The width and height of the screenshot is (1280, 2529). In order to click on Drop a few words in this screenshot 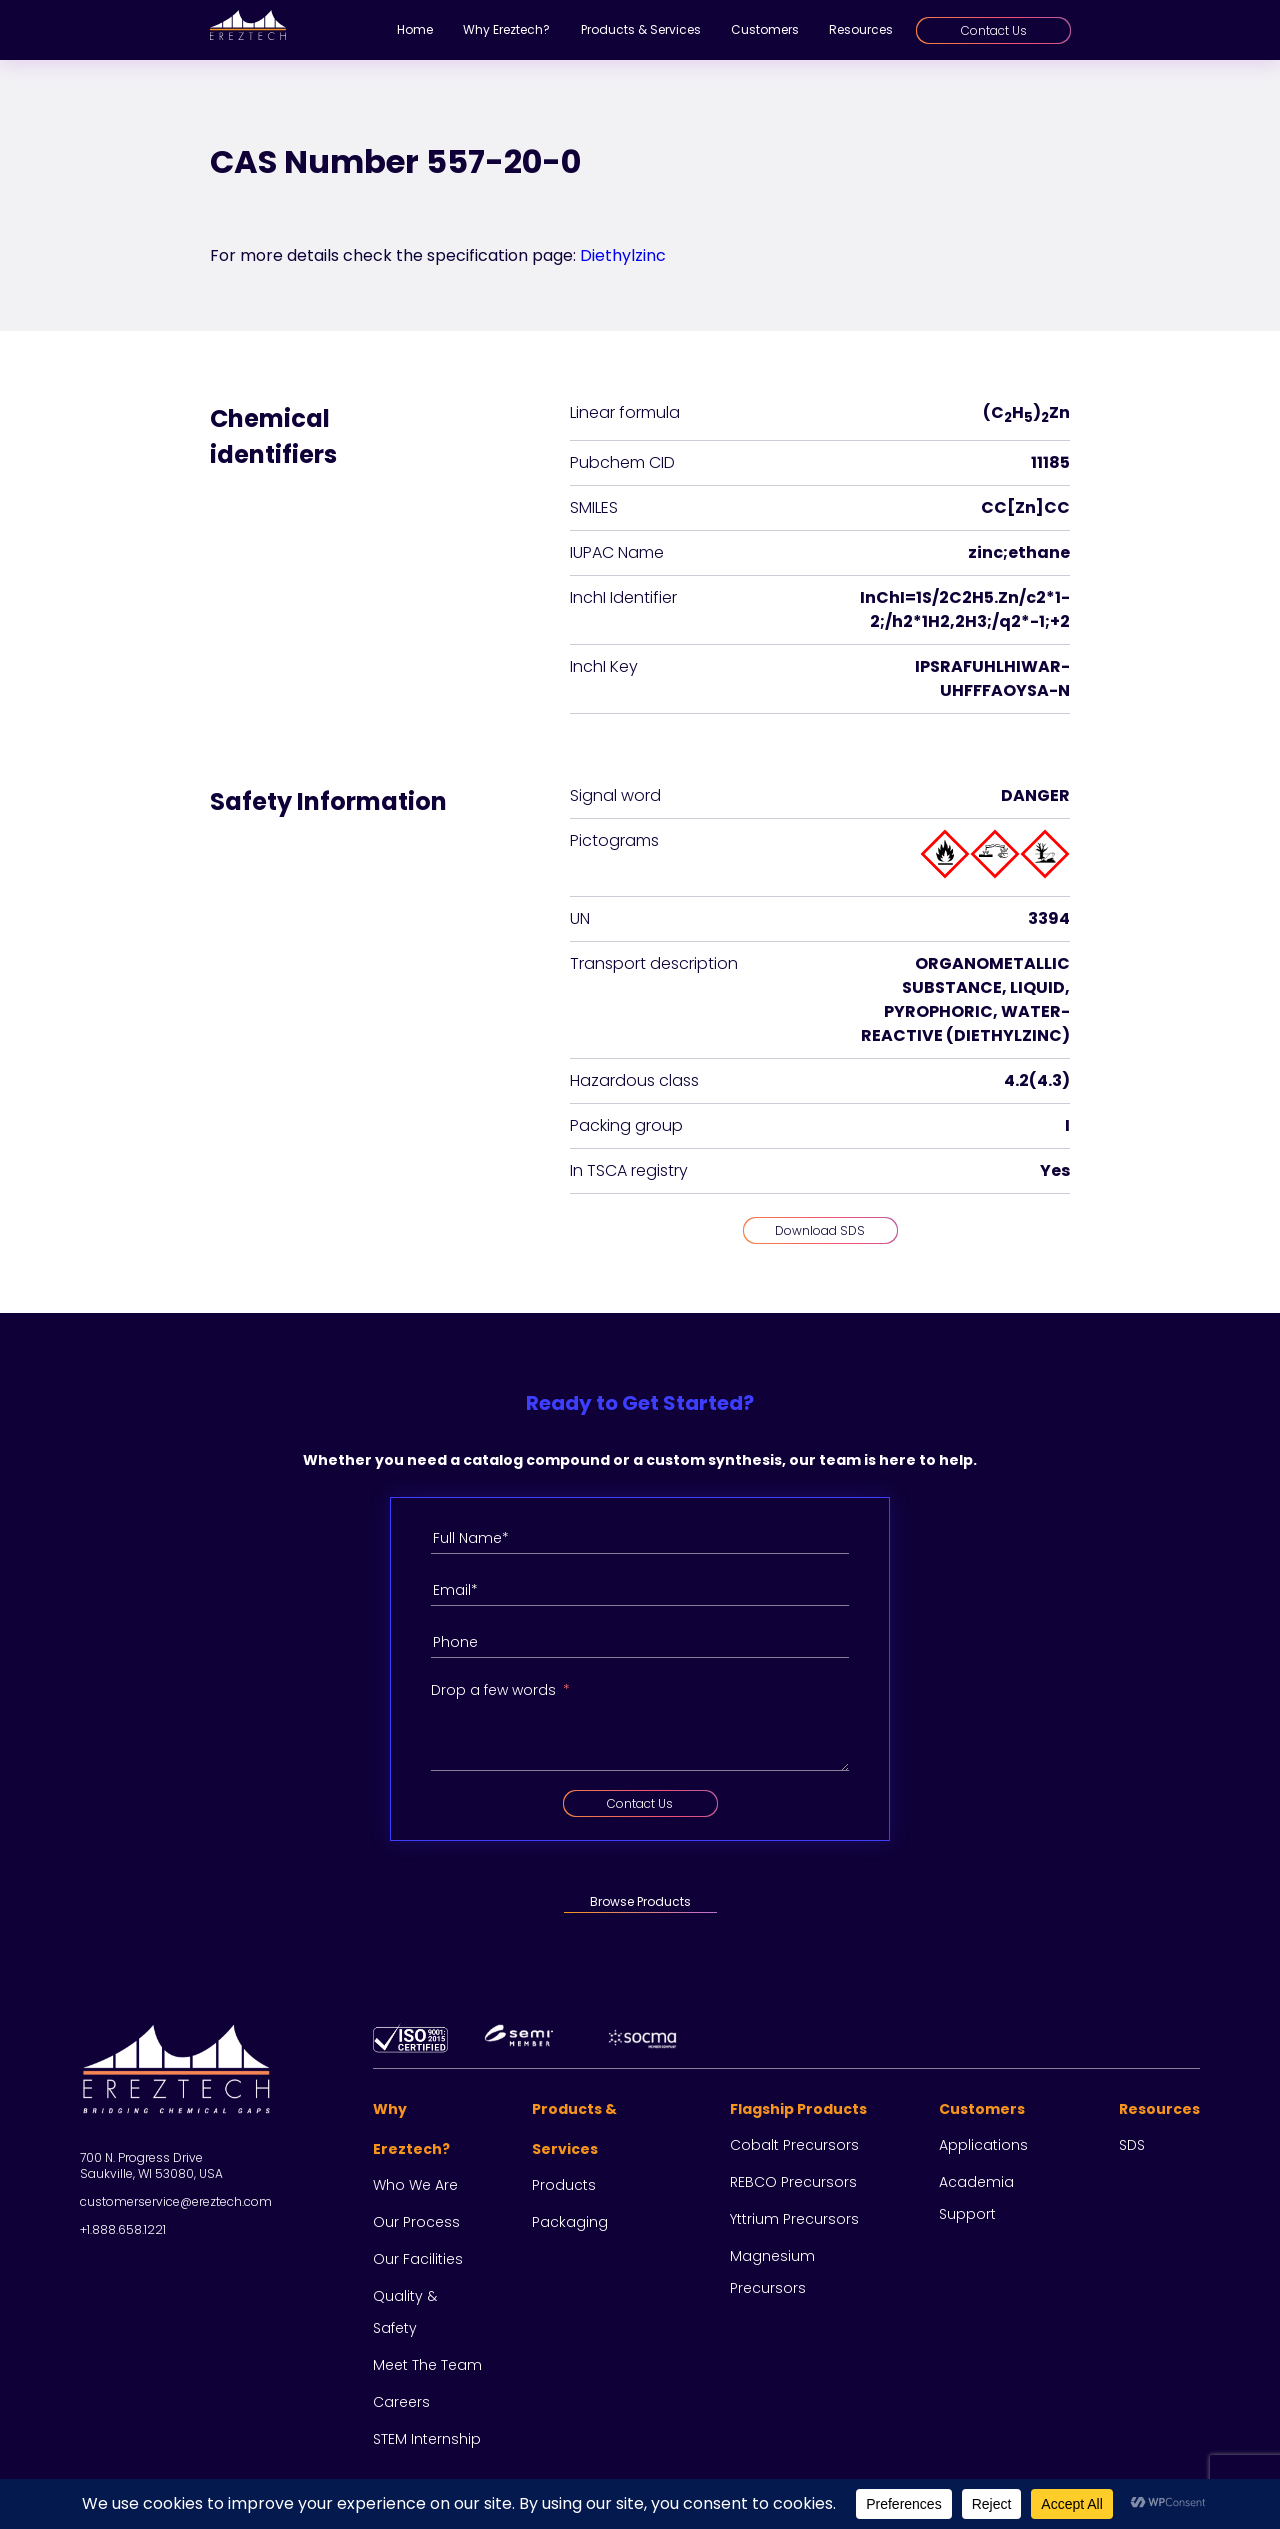, I will do `click(493, 1690)`.